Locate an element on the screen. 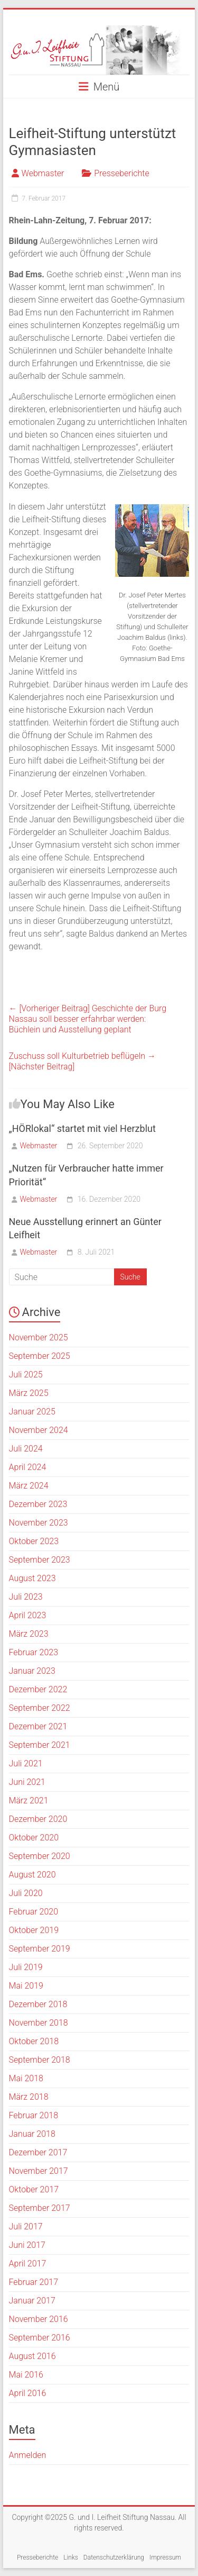  Zuschuss soll Kulturbetrieb beflügeln is located at coordinates (82, 1061).